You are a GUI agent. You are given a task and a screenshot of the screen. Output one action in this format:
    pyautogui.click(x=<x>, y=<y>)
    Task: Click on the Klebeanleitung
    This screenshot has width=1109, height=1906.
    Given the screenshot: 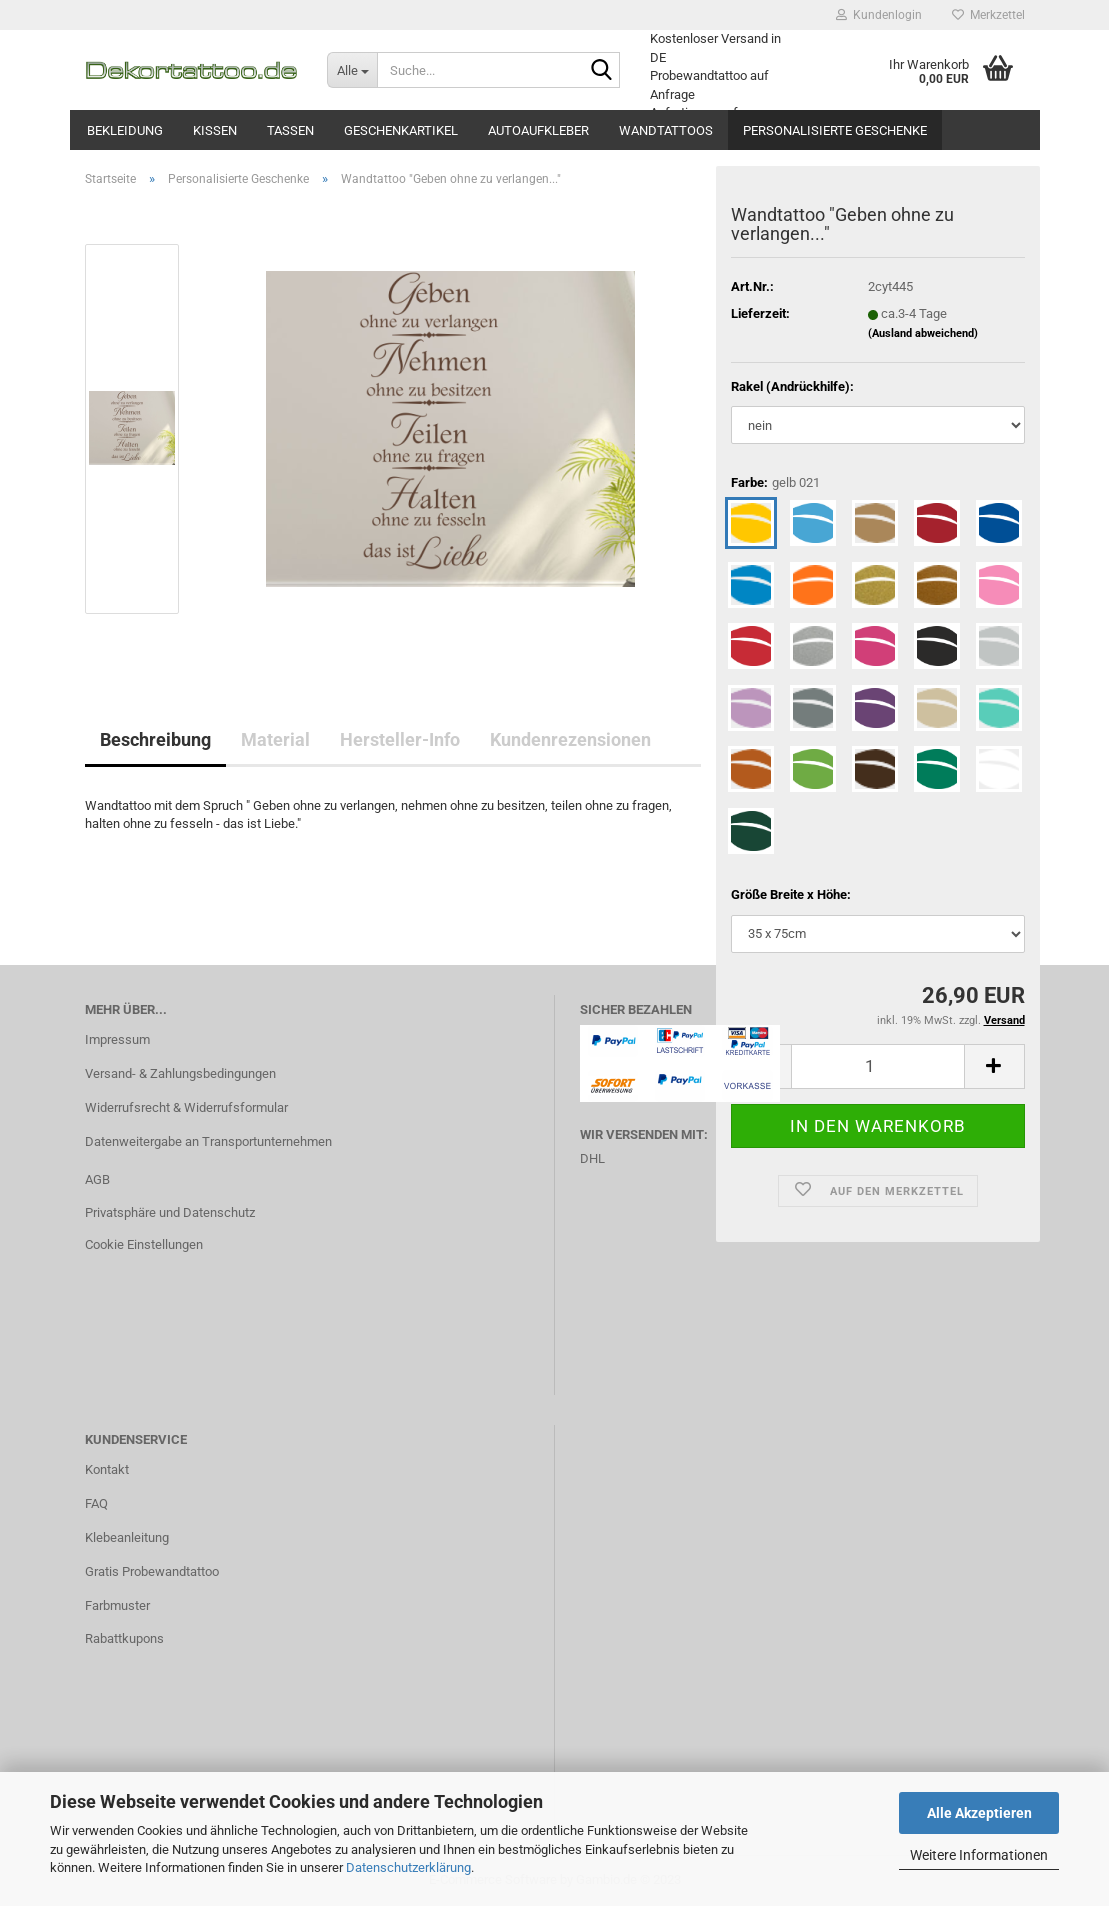 What is the action you would take?
    pyautogui.click(x=127, y=1537)
    